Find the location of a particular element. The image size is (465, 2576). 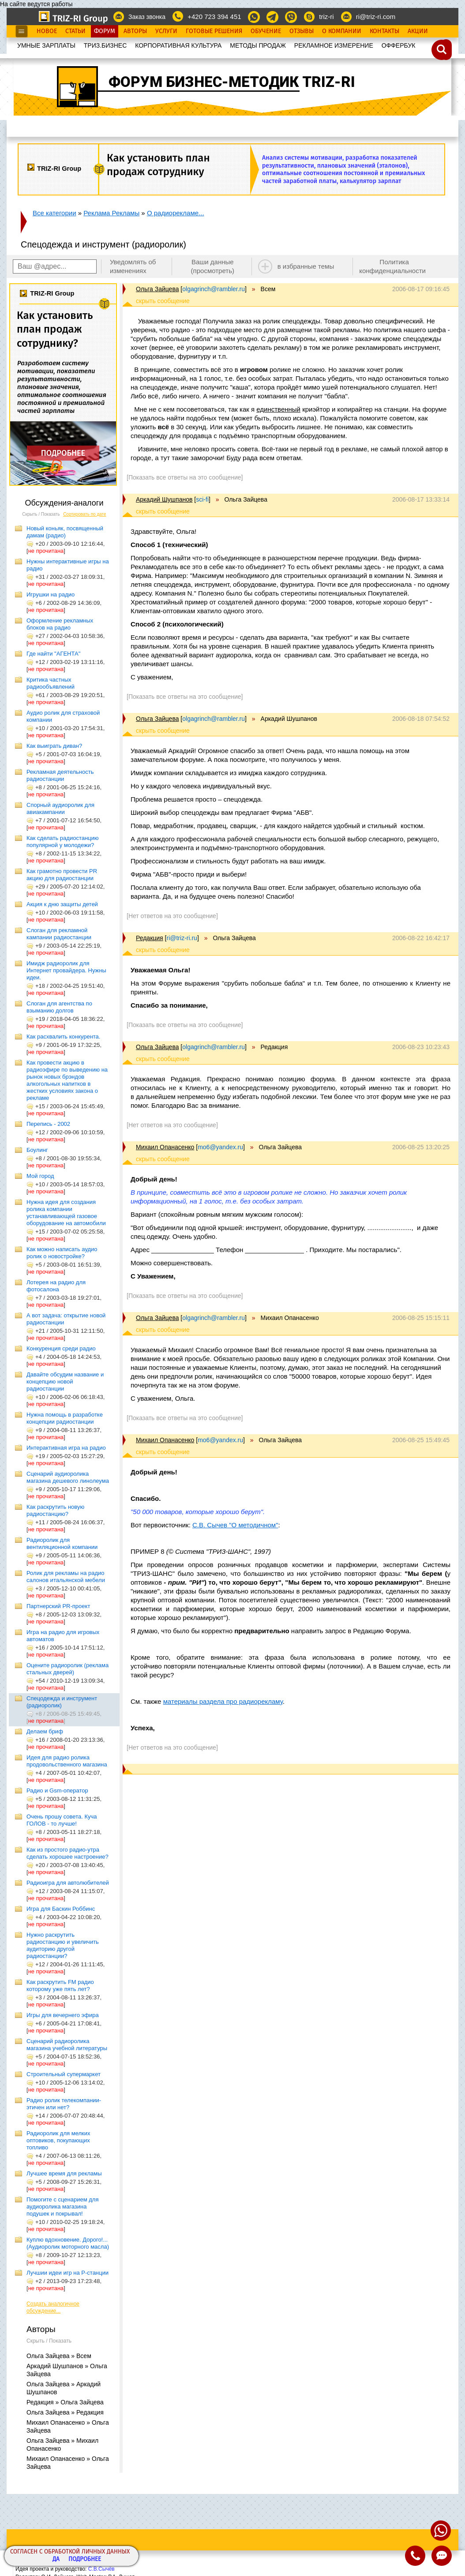

Лотерея на радио для фотосалона is located at coordinates (56, 1286).